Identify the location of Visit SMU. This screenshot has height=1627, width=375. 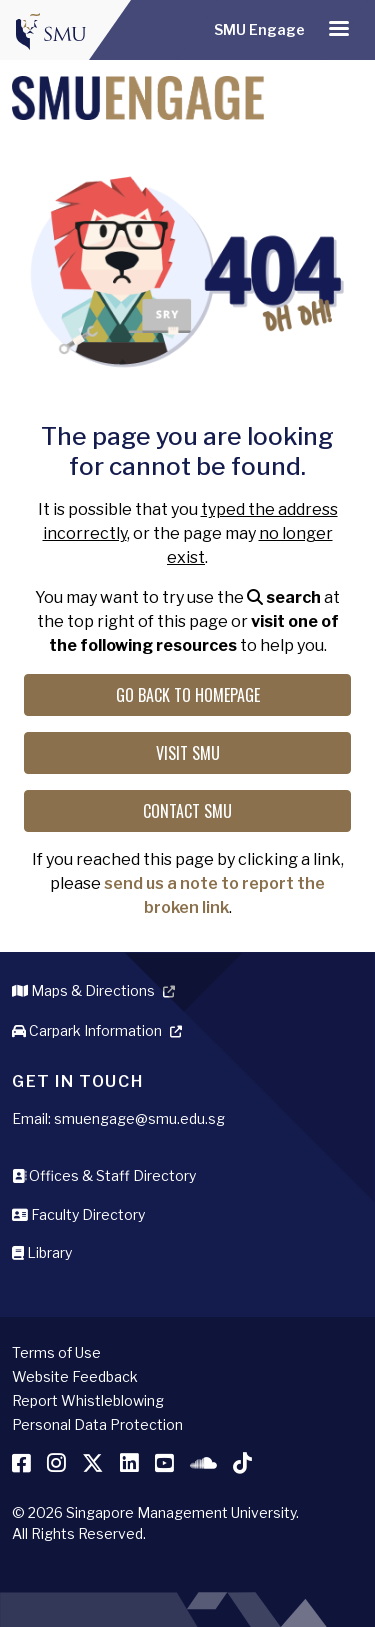
(188, 753).